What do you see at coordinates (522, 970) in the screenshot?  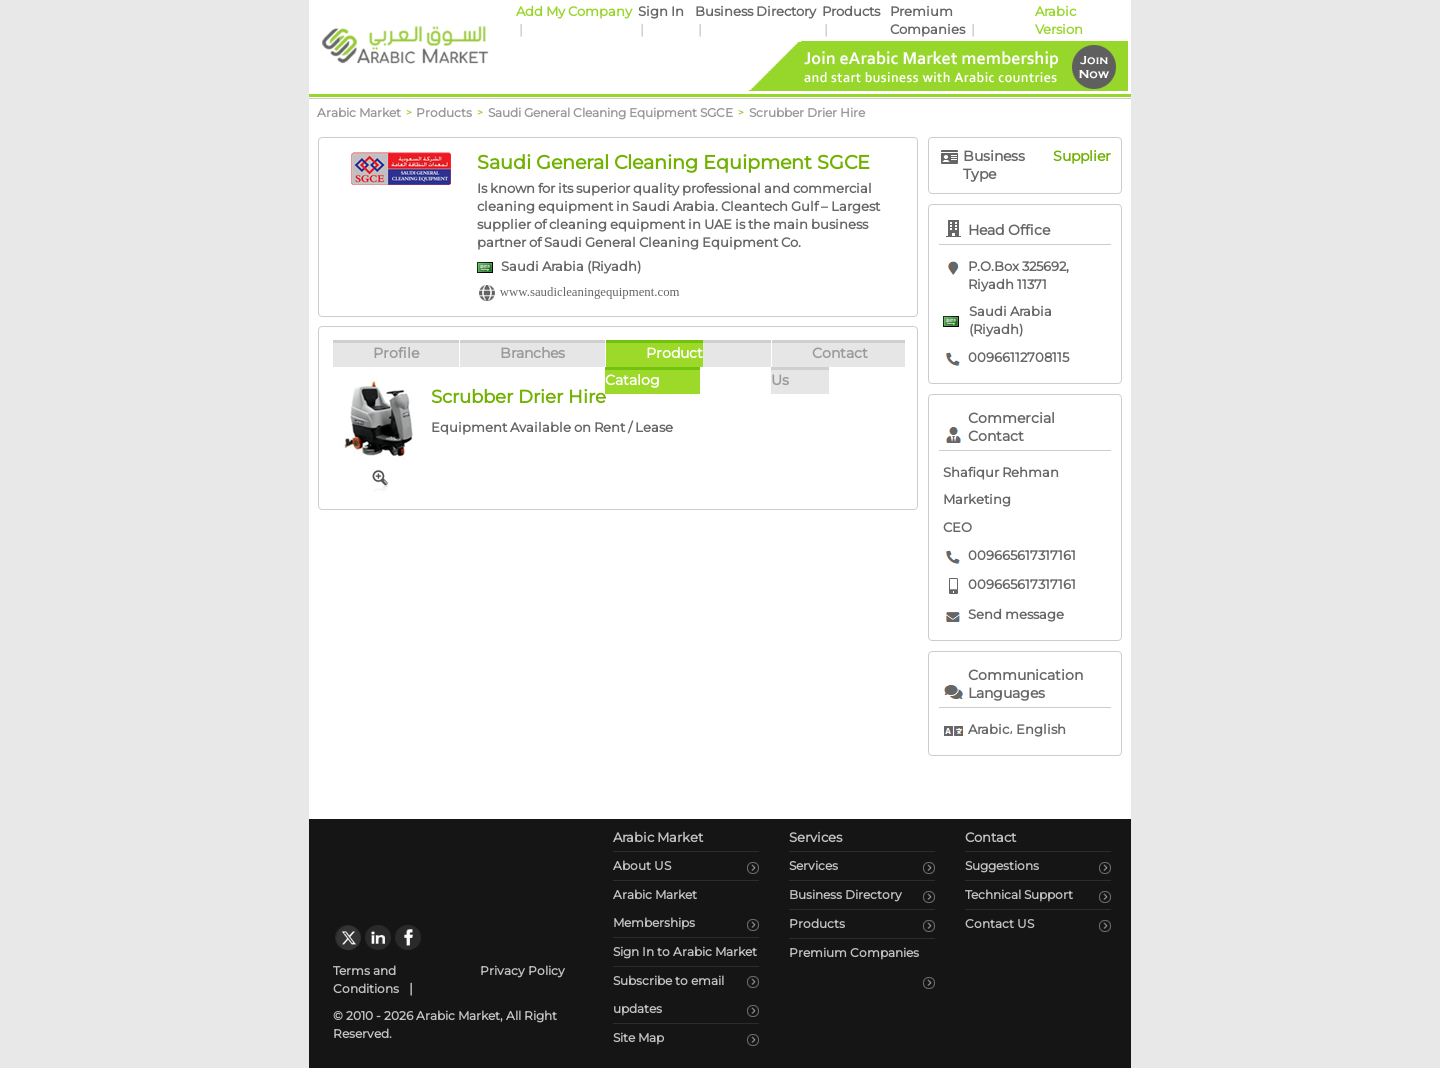 I see `Privacy Policy` at bounding box center [522, 970].